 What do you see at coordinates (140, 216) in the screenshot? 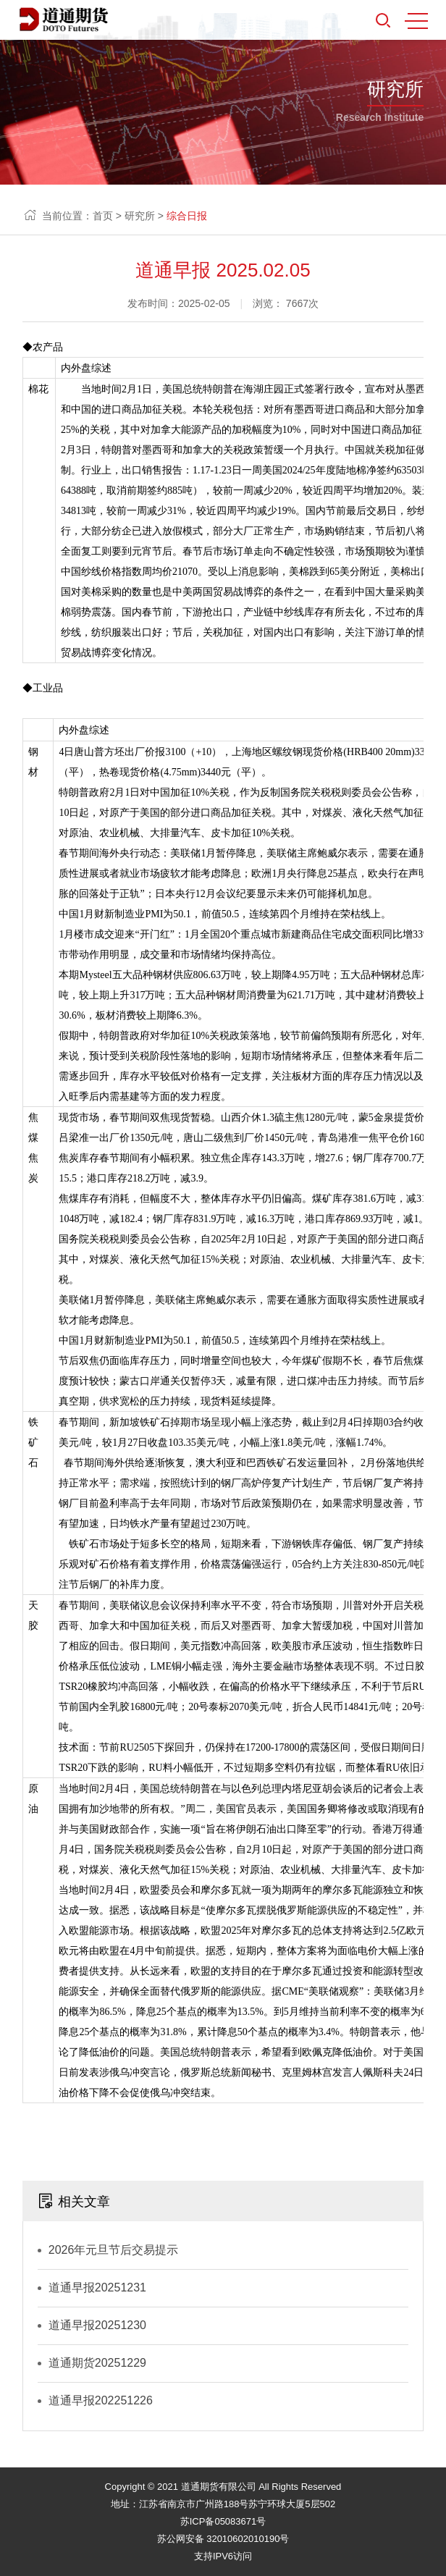
I see `研究所` at bounding box center [140, 216].